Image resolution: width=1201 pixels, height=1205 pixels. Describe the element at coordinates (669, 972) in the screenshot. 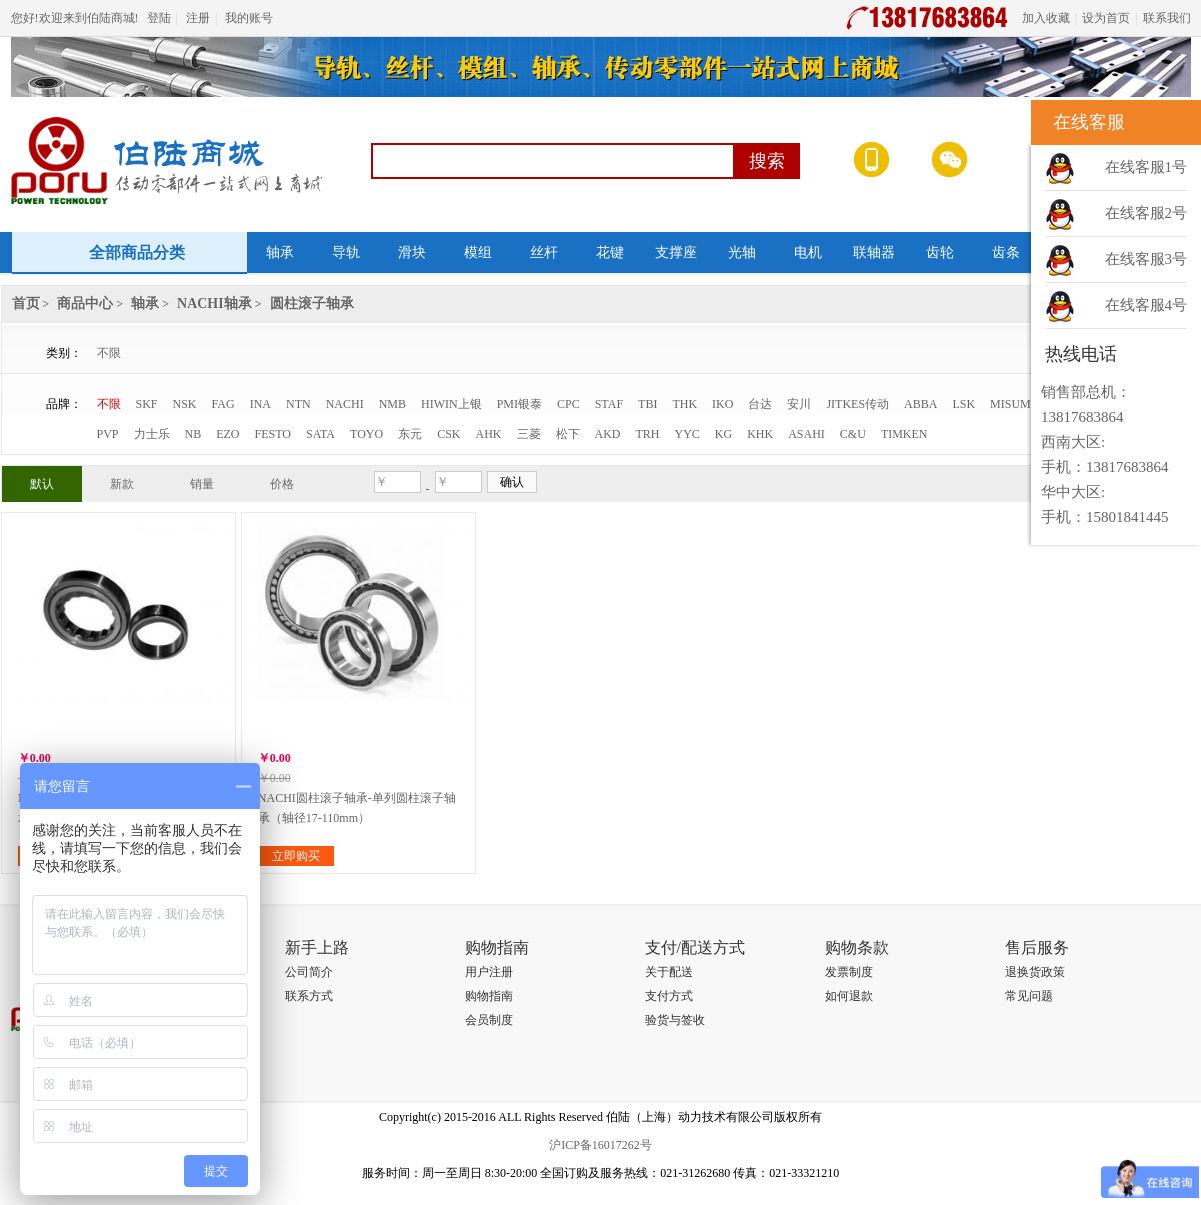

I see `关于配送` at that location.